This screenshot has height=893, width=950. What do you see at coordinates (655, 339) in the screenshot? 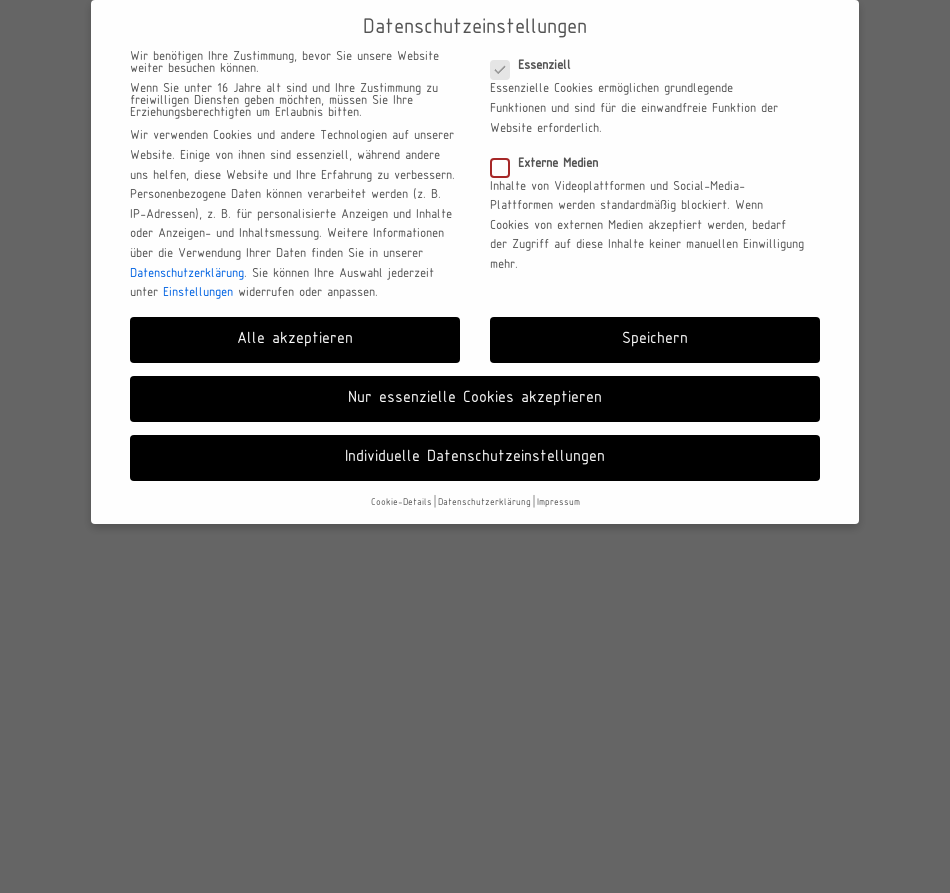
I see `Speichern [button]` at bounding box center [655, 339].